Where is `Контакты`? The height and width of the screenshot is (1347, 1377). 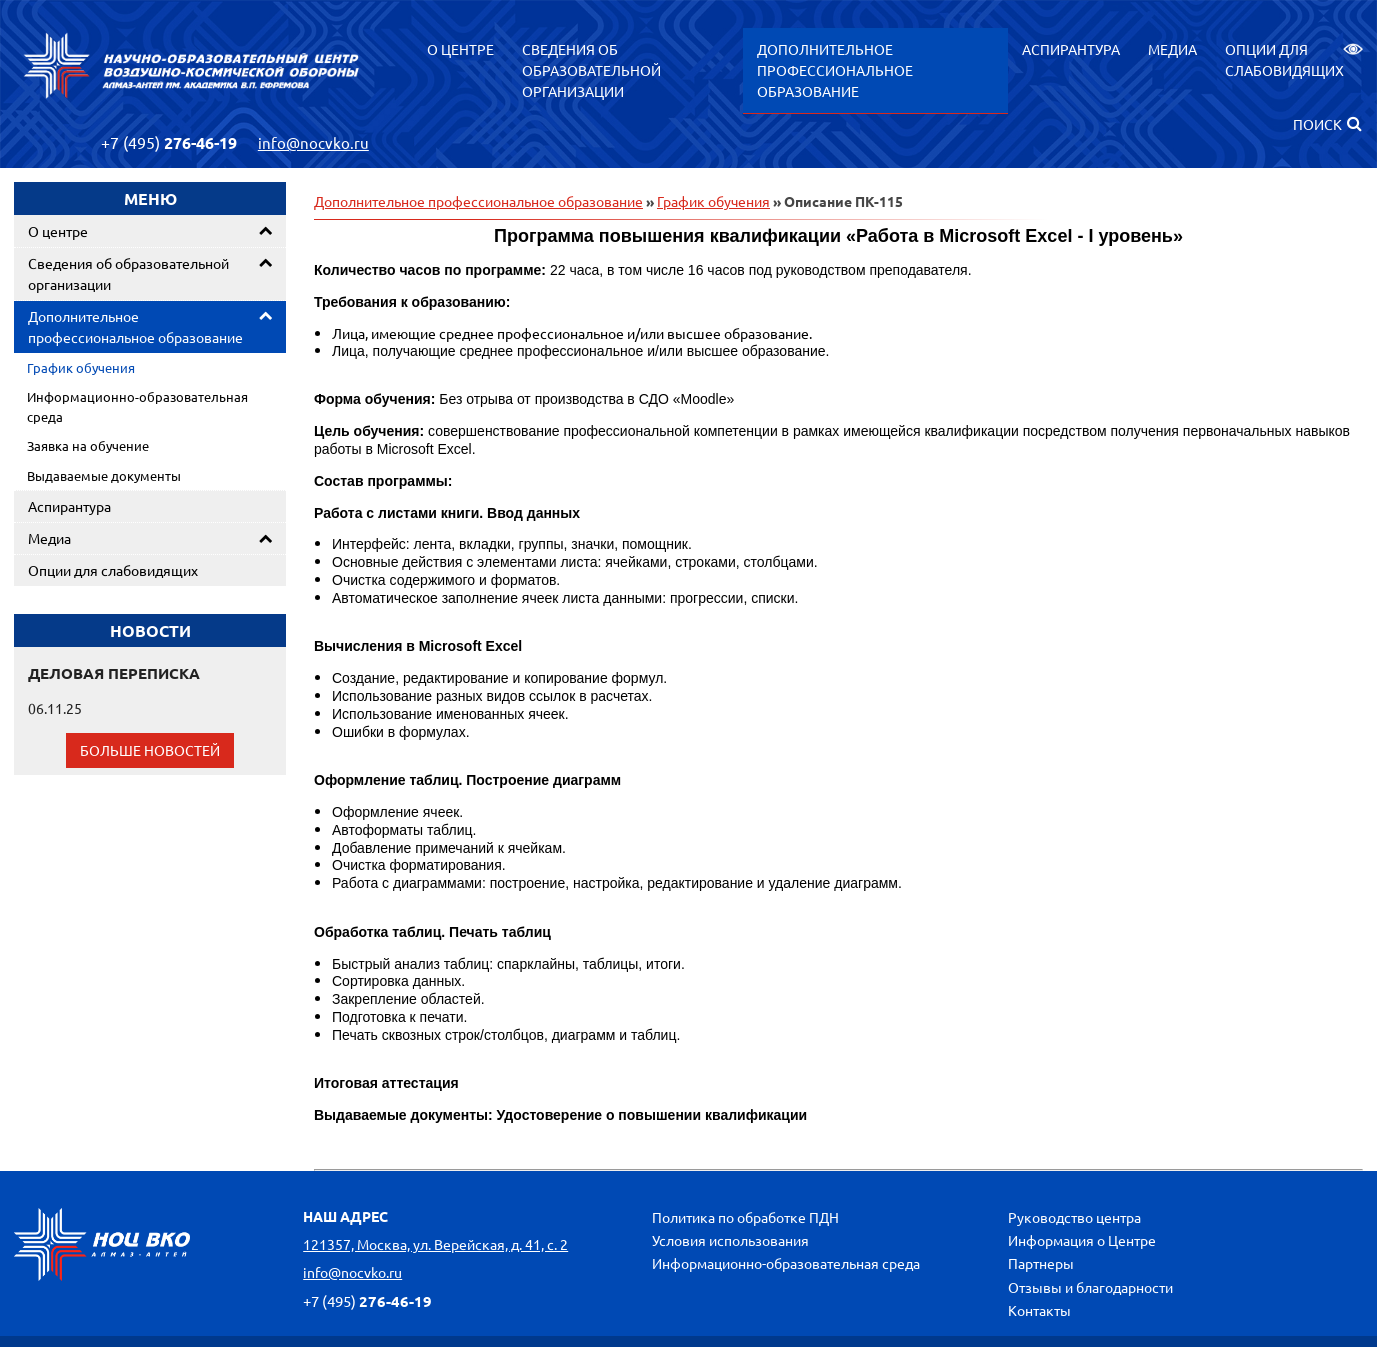
Контакты is located at coordinates (1039, 1310).